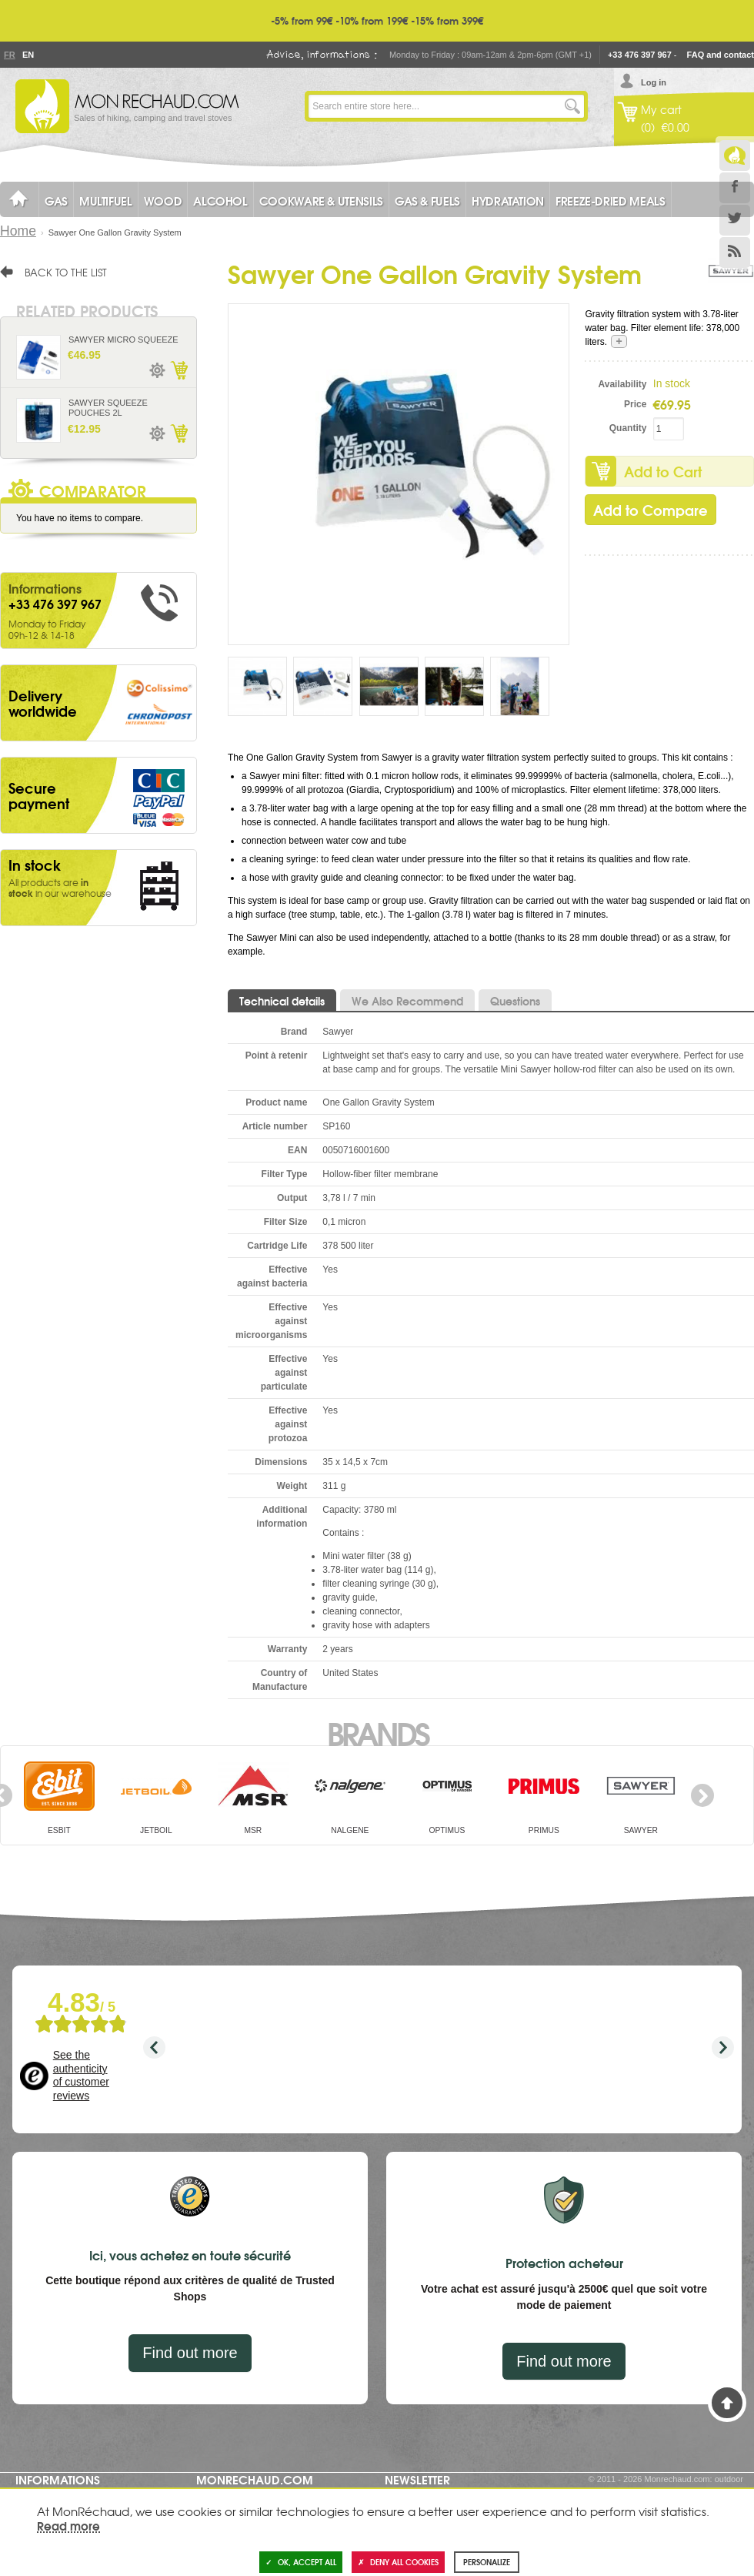  I want to click on Le Blog, so click(734, 155).